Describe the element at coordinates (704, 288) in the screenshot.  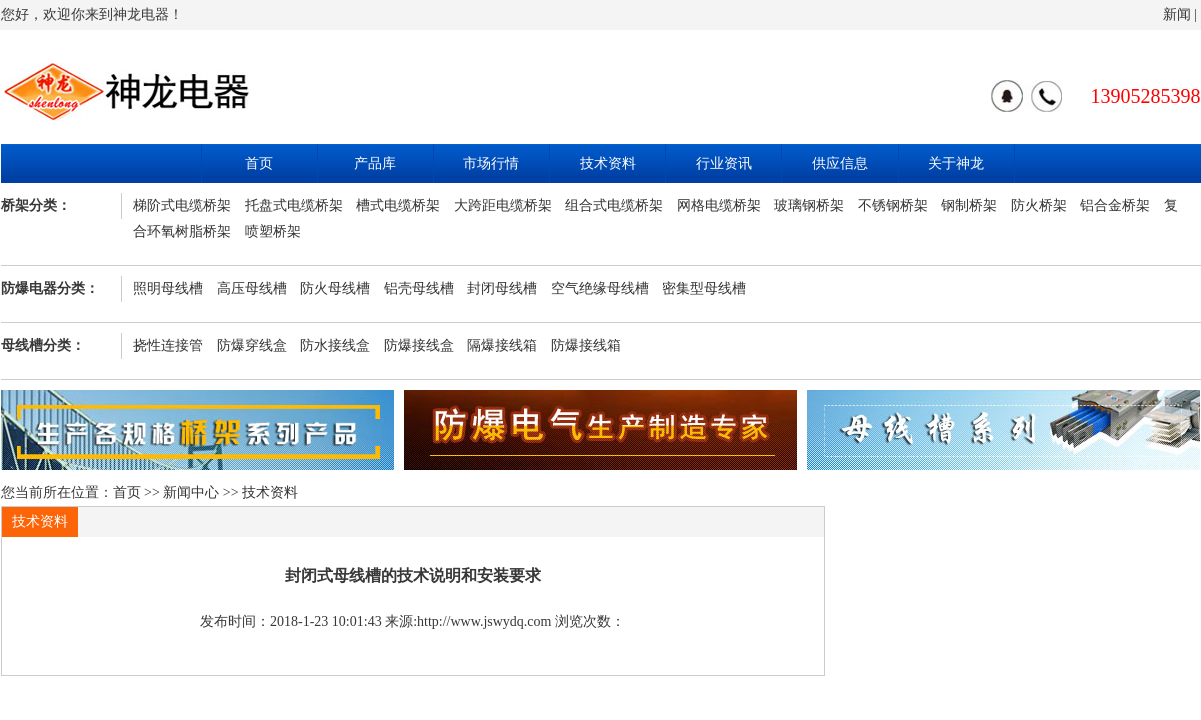
I see `密集型母线槽` at that location.